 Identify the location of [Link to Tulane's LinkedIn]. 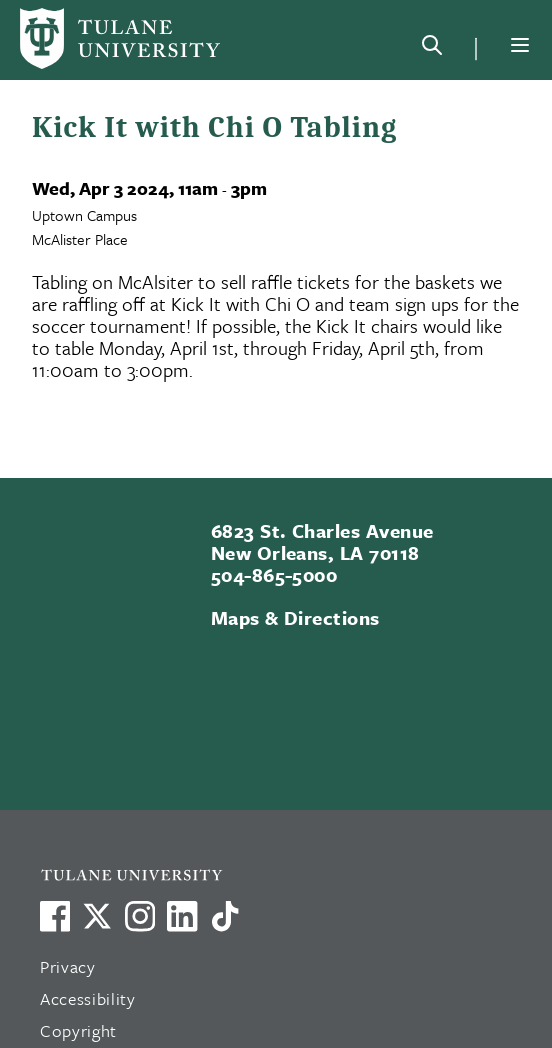
(182, 916).